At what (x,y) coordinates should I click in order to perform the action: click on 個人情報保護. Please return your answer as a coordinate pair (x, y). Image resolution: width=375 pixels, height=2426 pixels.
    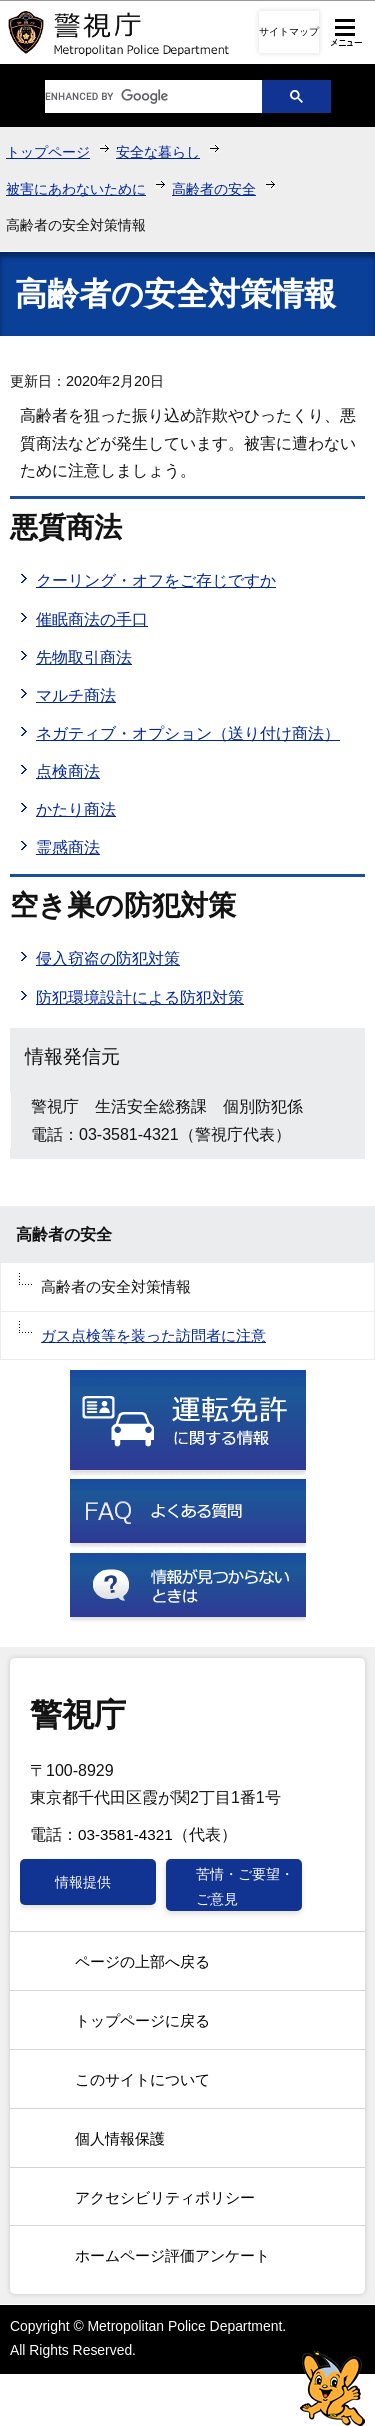
    Looking at the image, I should click on (120, 2138).